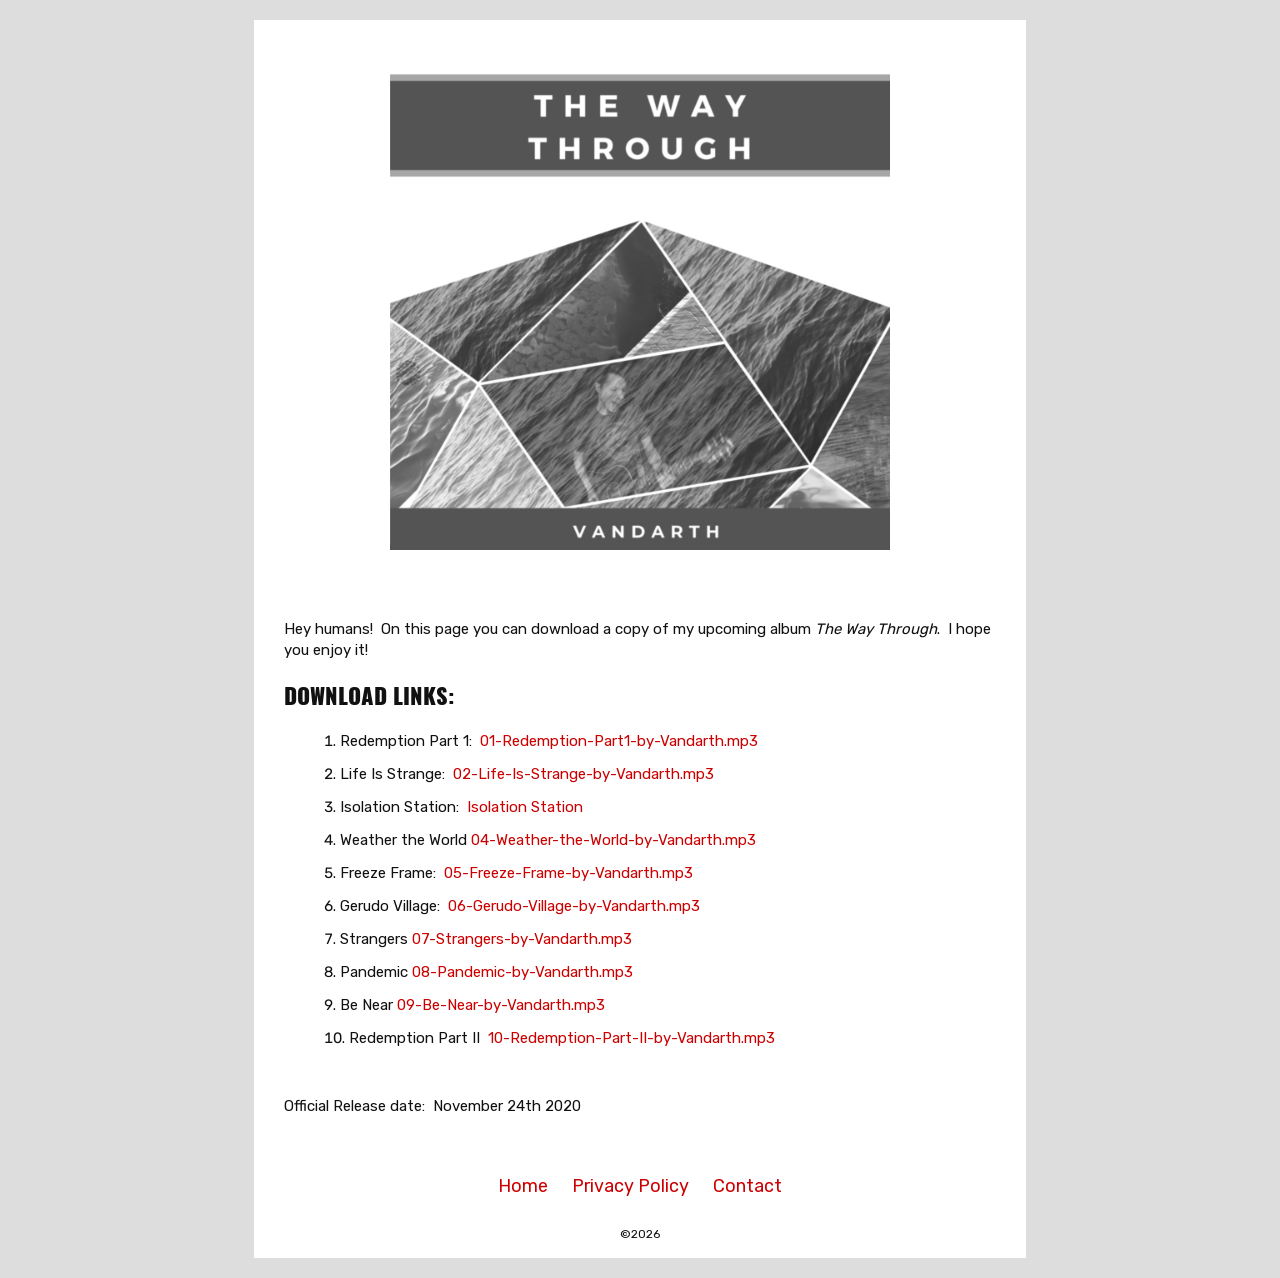 The image size is (1280, 1278). Describe the element at coordinates (525, 807) in the screenshot. I see `Isolation Station` at that location.